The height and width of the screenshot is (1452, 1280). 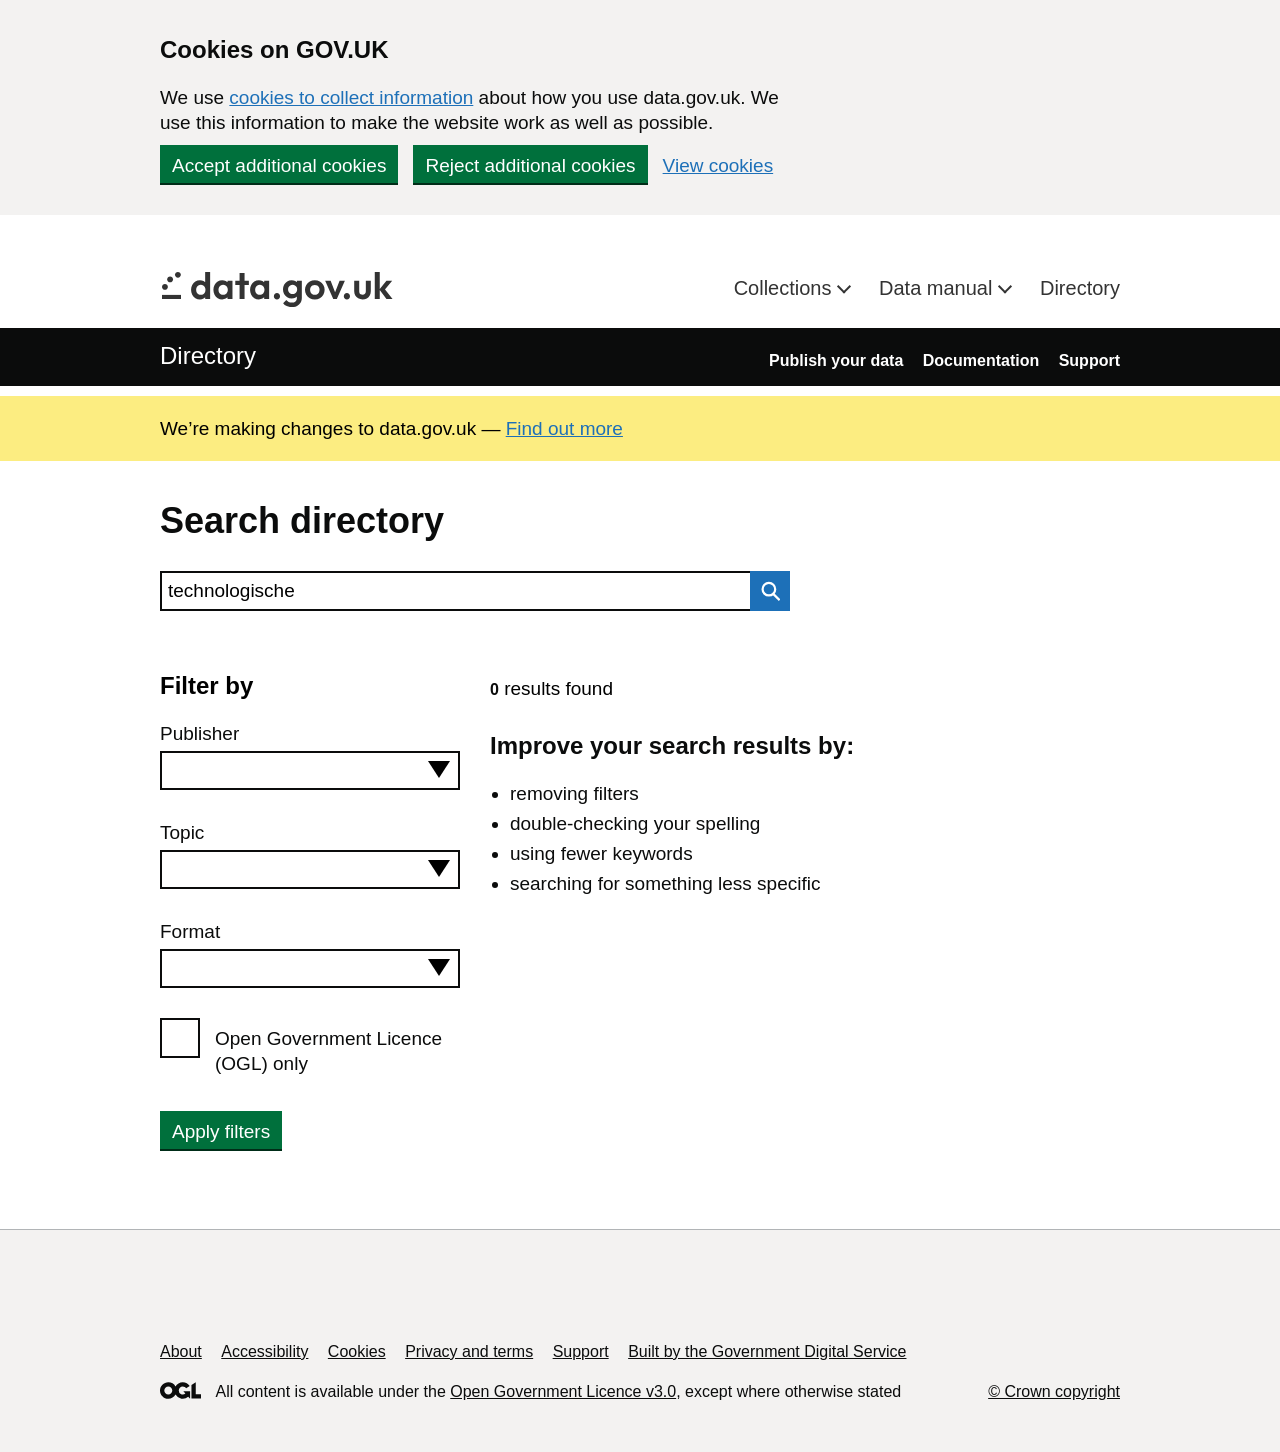 What do you see at coordinates (981, 360) in the screenshot?
I see `Documentation` at bounding box center [981, 360].